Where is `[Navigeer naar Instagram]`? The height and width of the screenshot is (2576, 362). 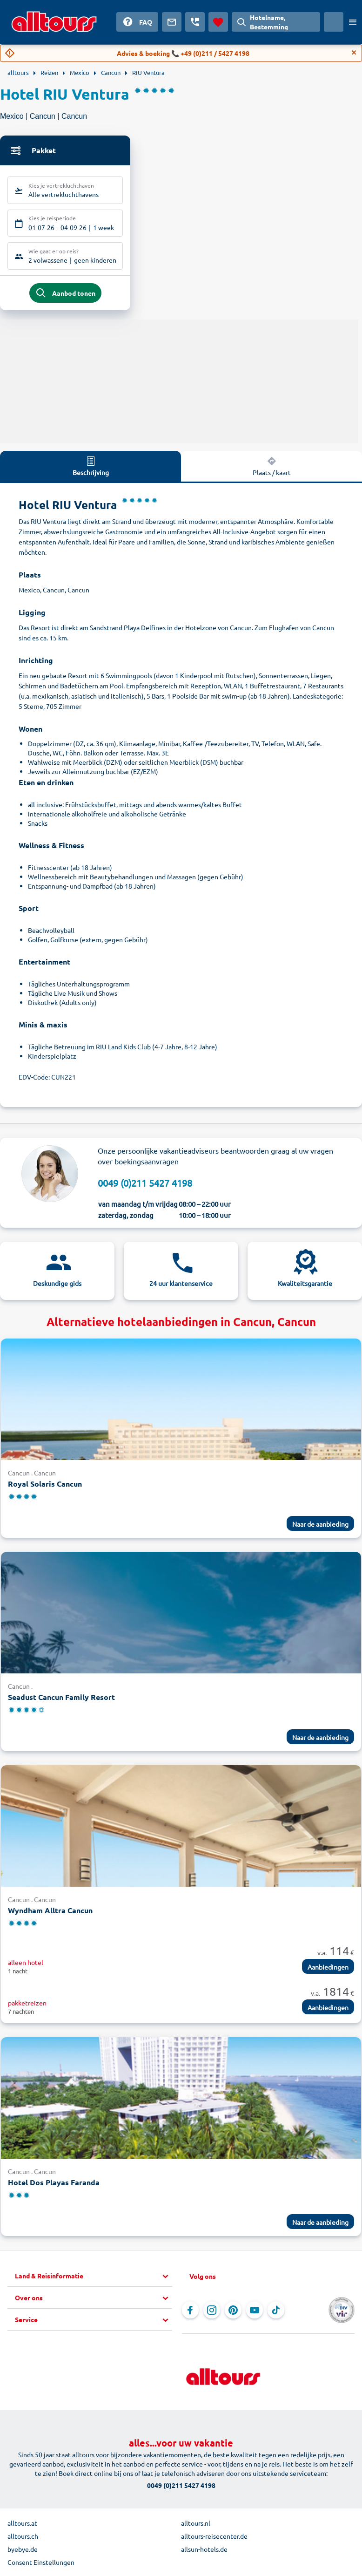
[Navigeer naar Instagram] is located at coordinates (211, 2312).